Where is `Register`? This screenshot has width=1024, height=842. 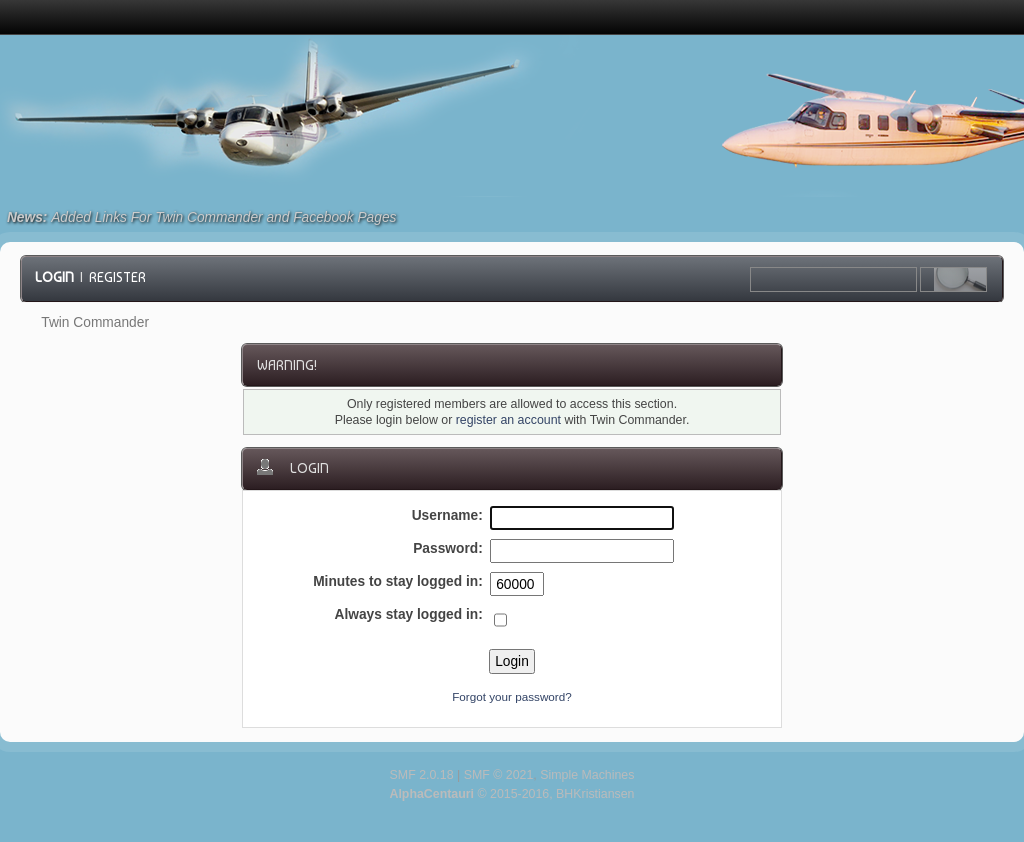 Register is located at coordinates (117, 277).